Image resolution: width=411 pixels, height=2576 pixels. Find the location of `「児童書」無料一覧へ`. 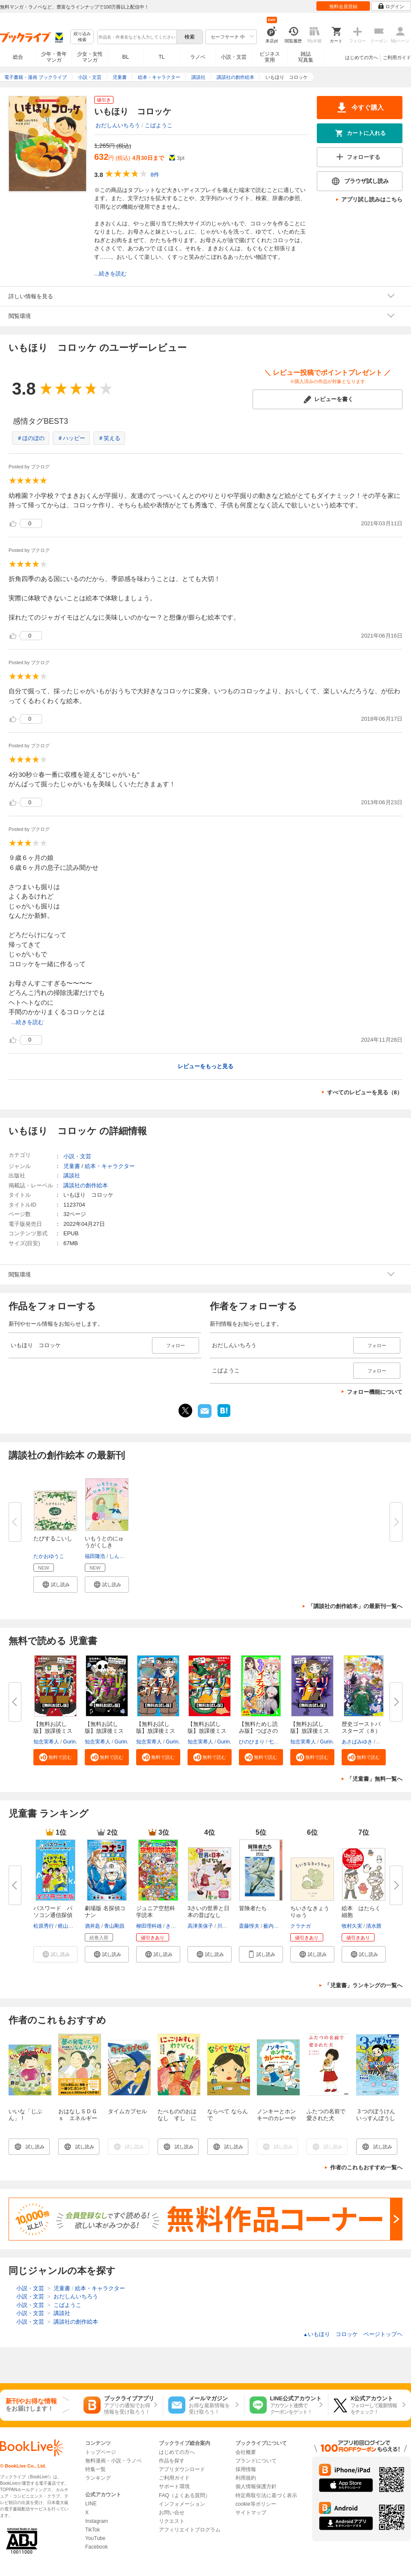

「児童書」無料一覧へ is located at coordinates (374, 1779).